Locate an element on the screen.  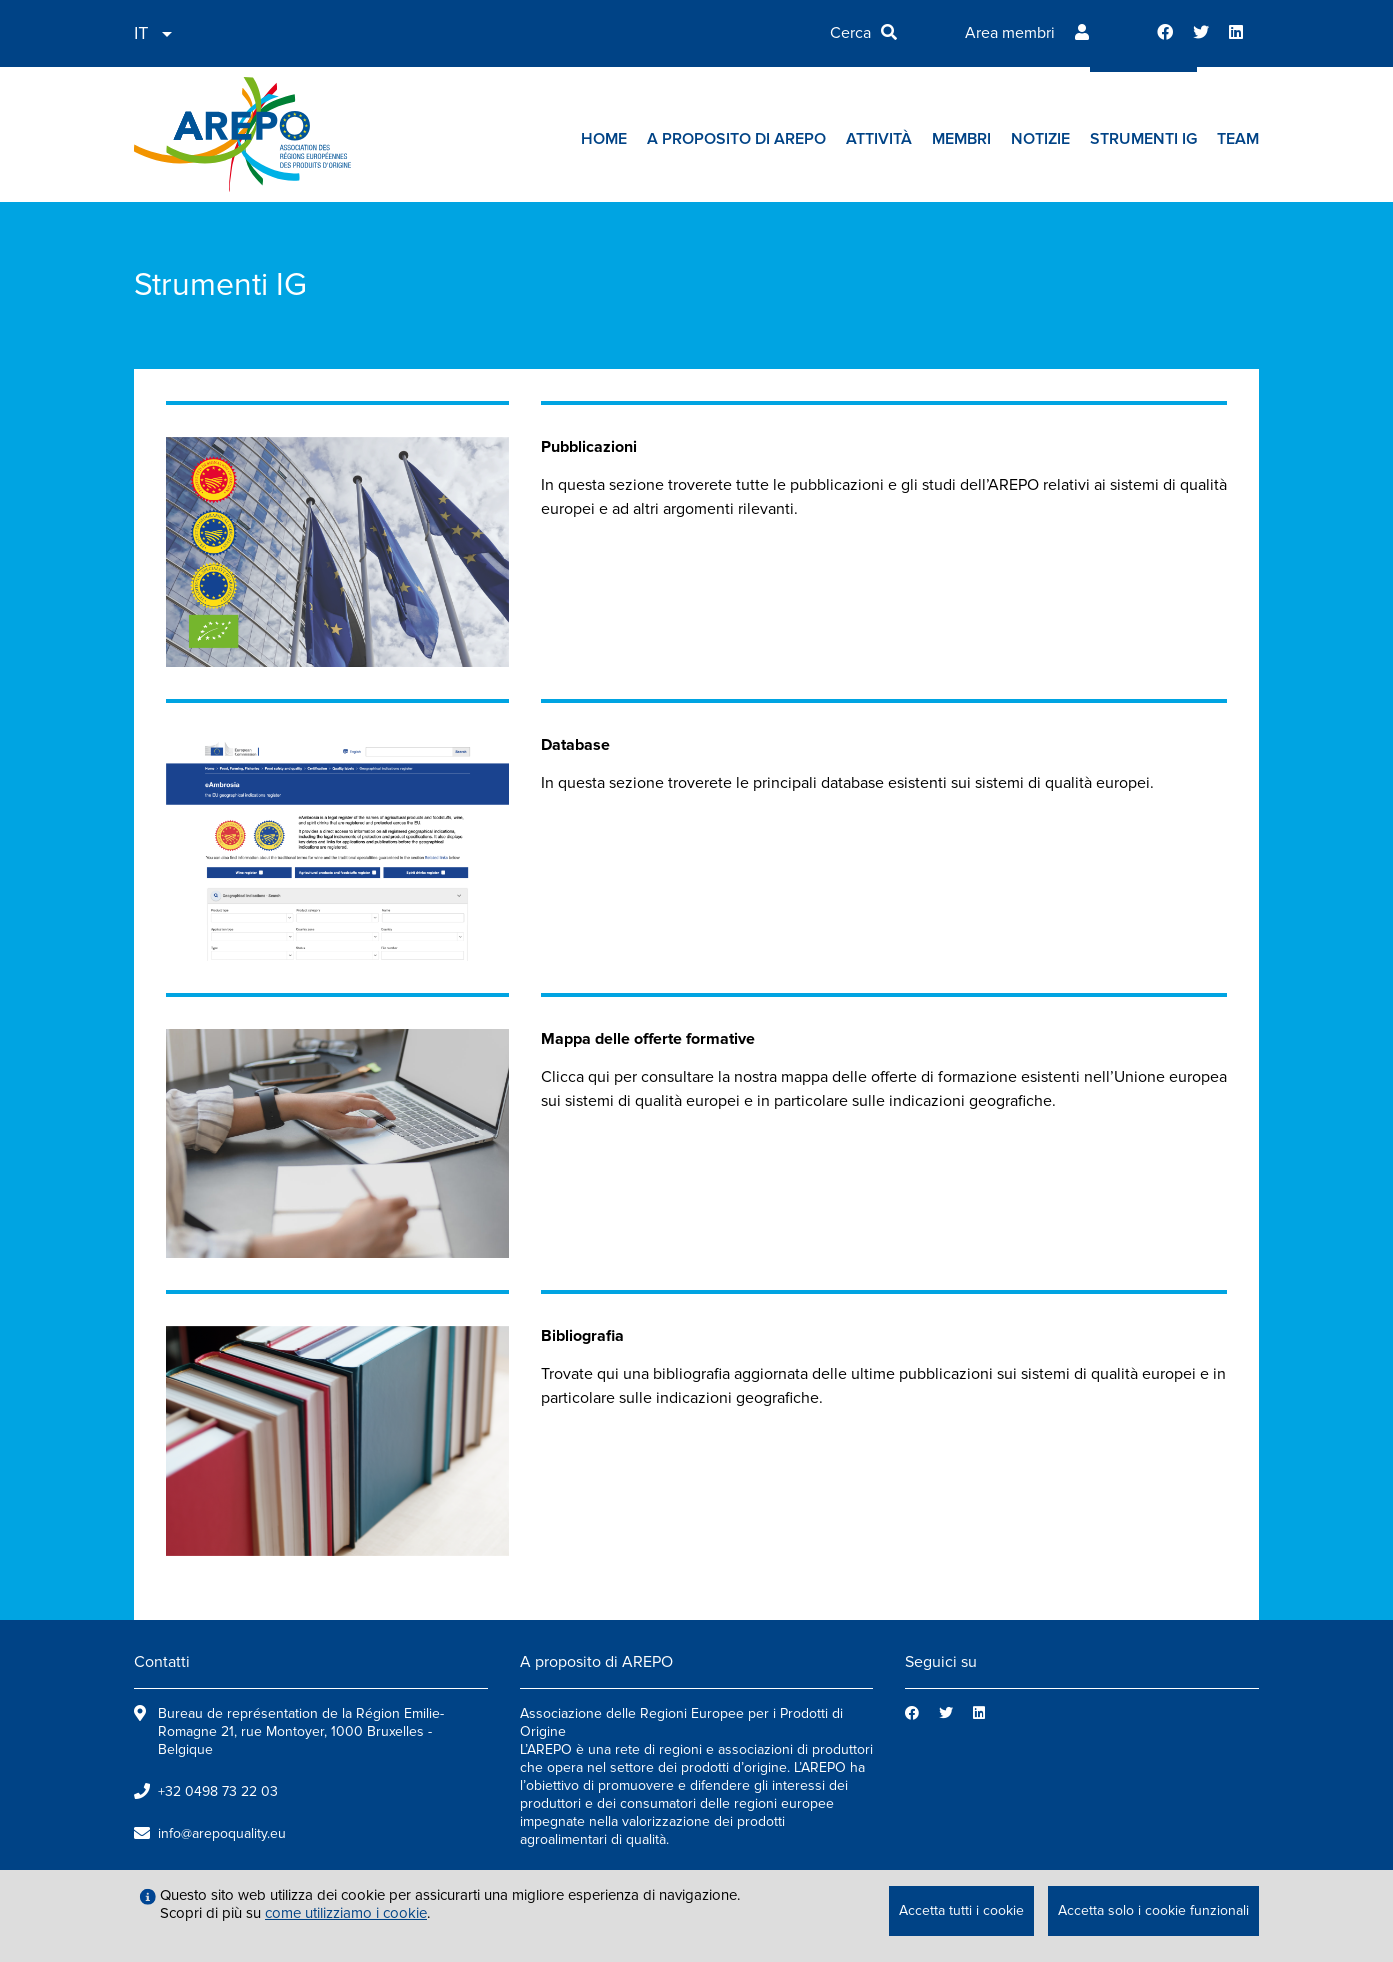
come utilizziamo i cookie is located at coordinates (346, 1913).